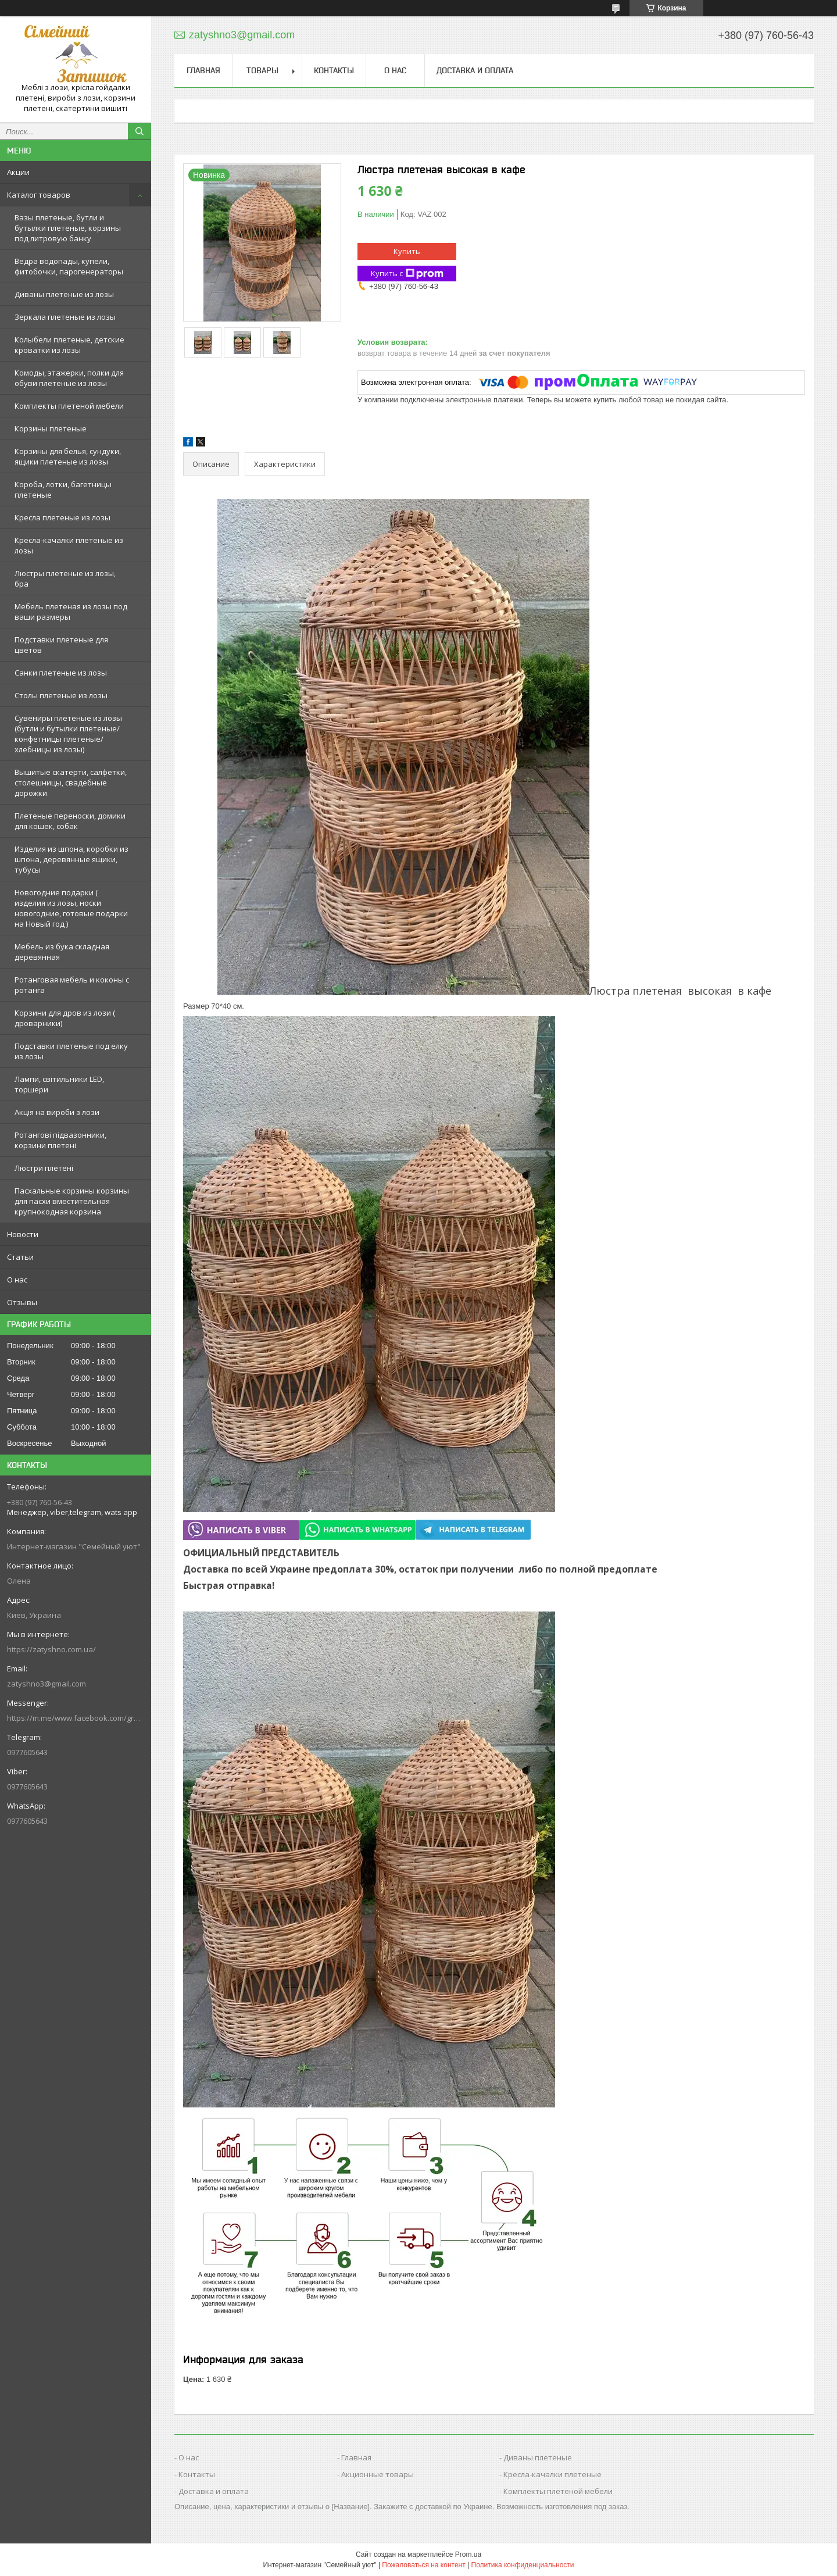  What do you see at coordinates (61, 644) in the screenshot?
I see `Подставки плетеные для цветов` at bounding box center [61, 644].